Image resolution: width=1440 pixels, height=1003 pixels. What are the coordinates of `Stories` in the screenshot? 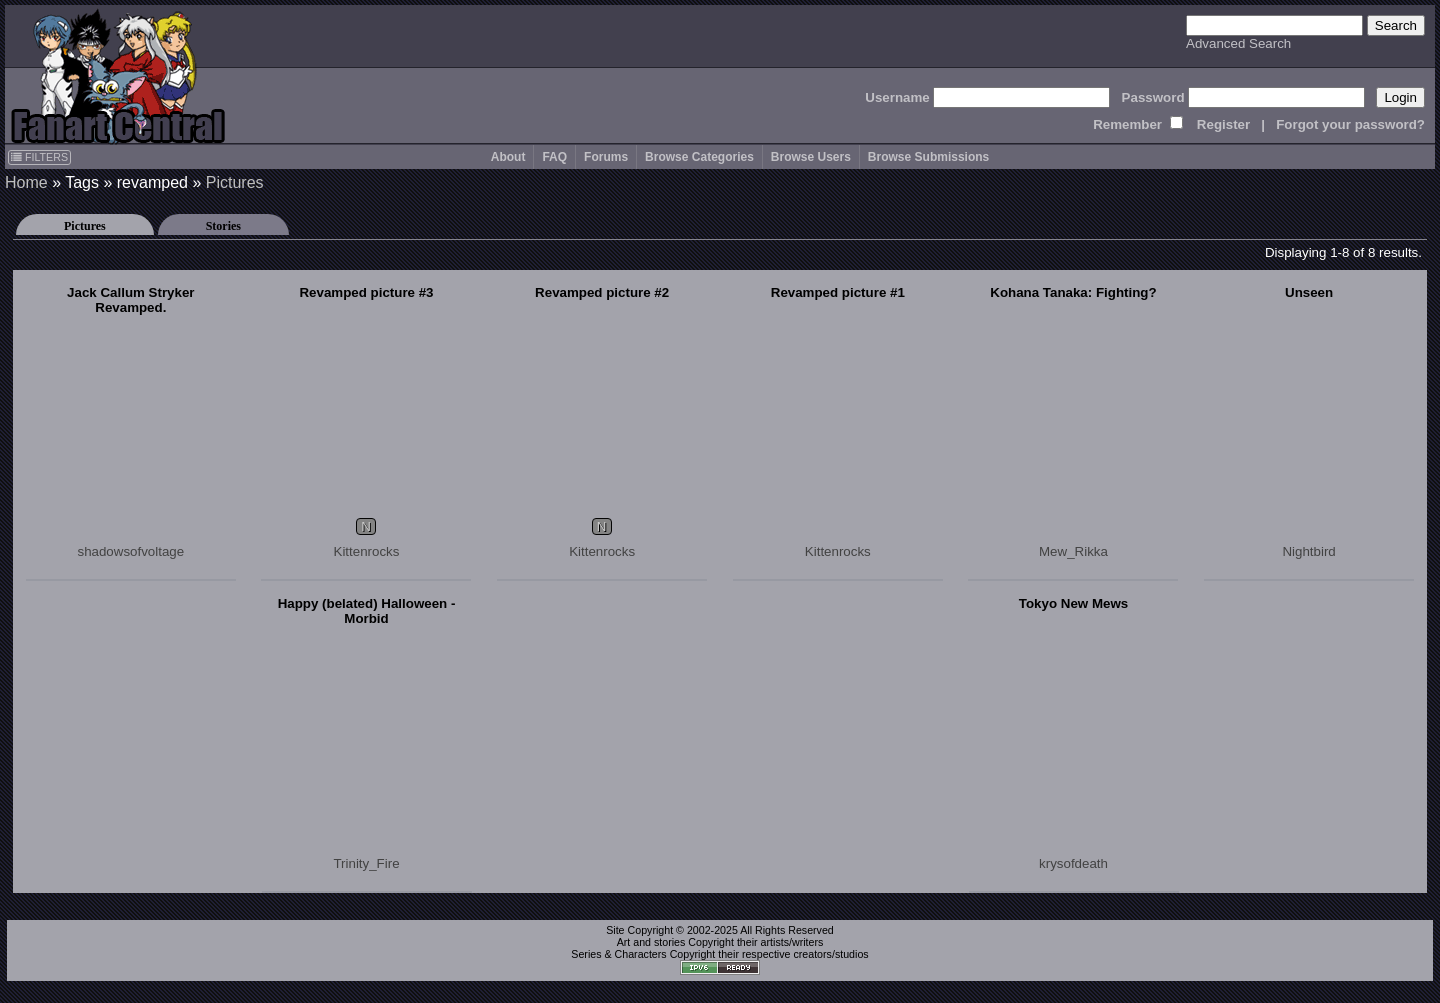 It's located at (223, 226).